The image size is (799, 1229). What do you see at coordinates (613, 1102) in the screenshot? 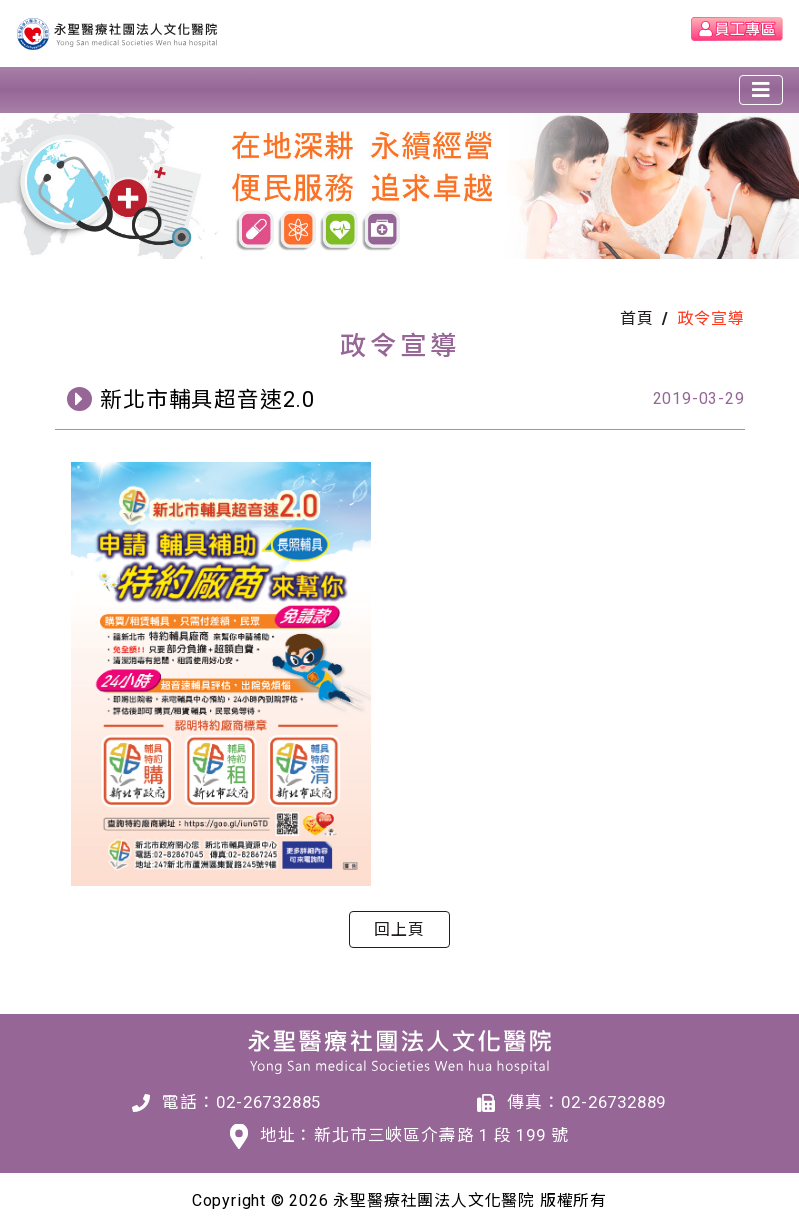
I see `02-26732889` at bounding box center [613, 1102].